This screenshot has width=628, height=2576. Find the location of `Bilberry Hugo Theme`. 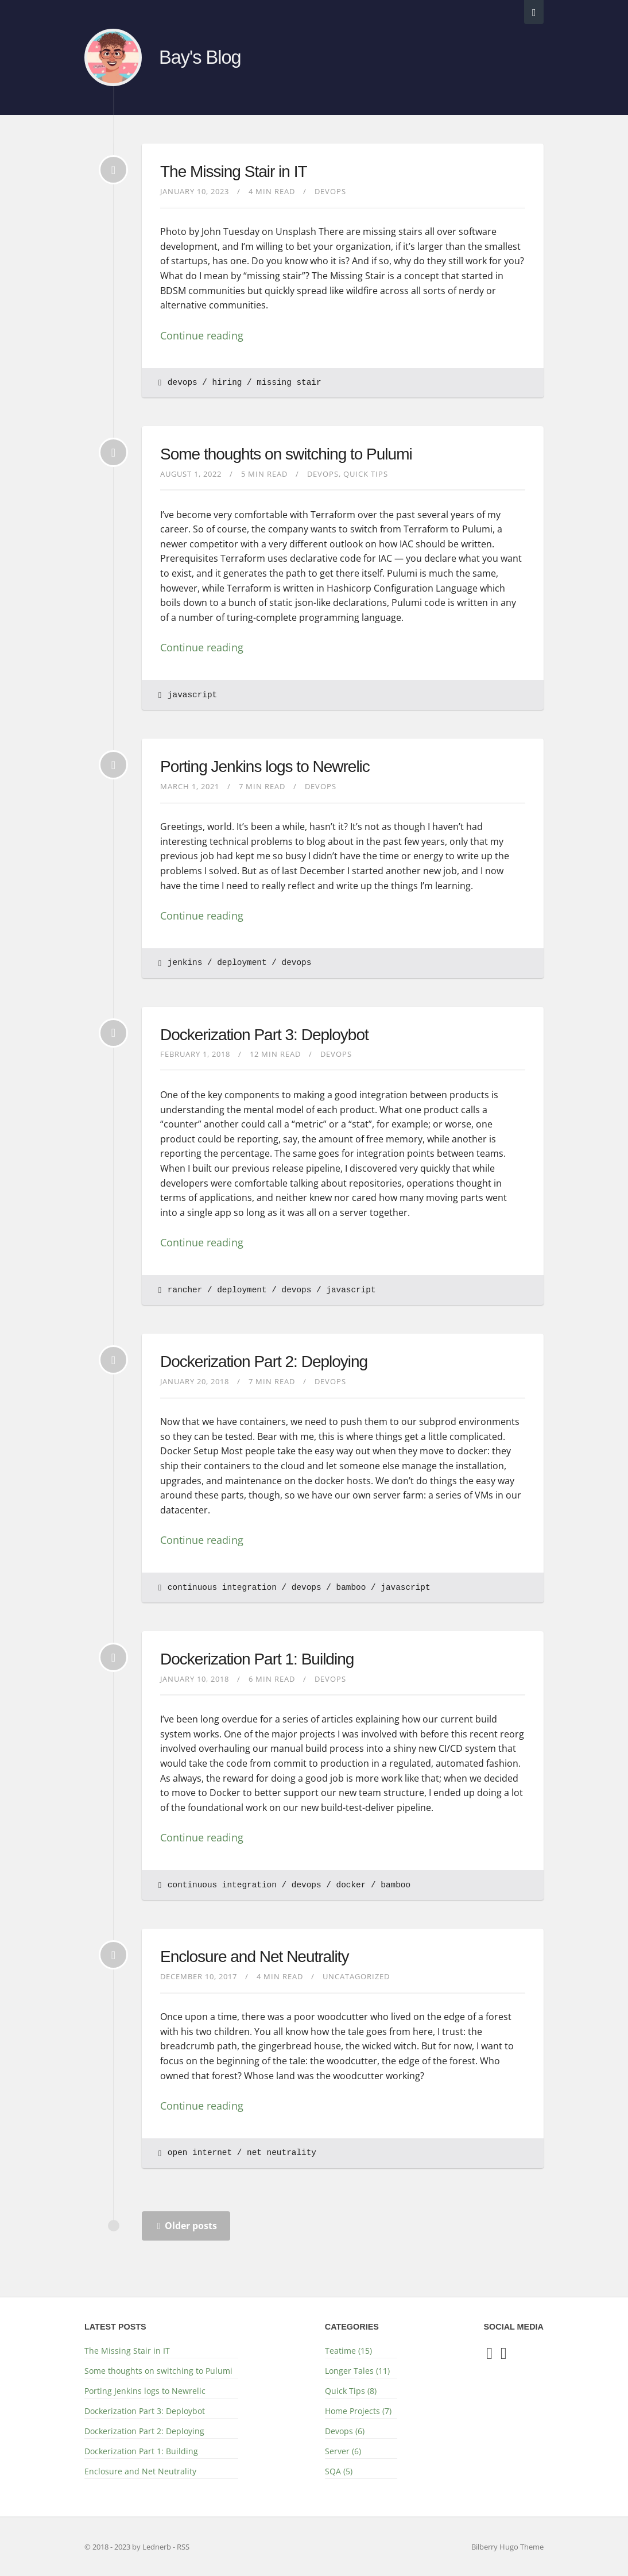

Bilberry Hugo Theme is located at coordinates (507, 2547).